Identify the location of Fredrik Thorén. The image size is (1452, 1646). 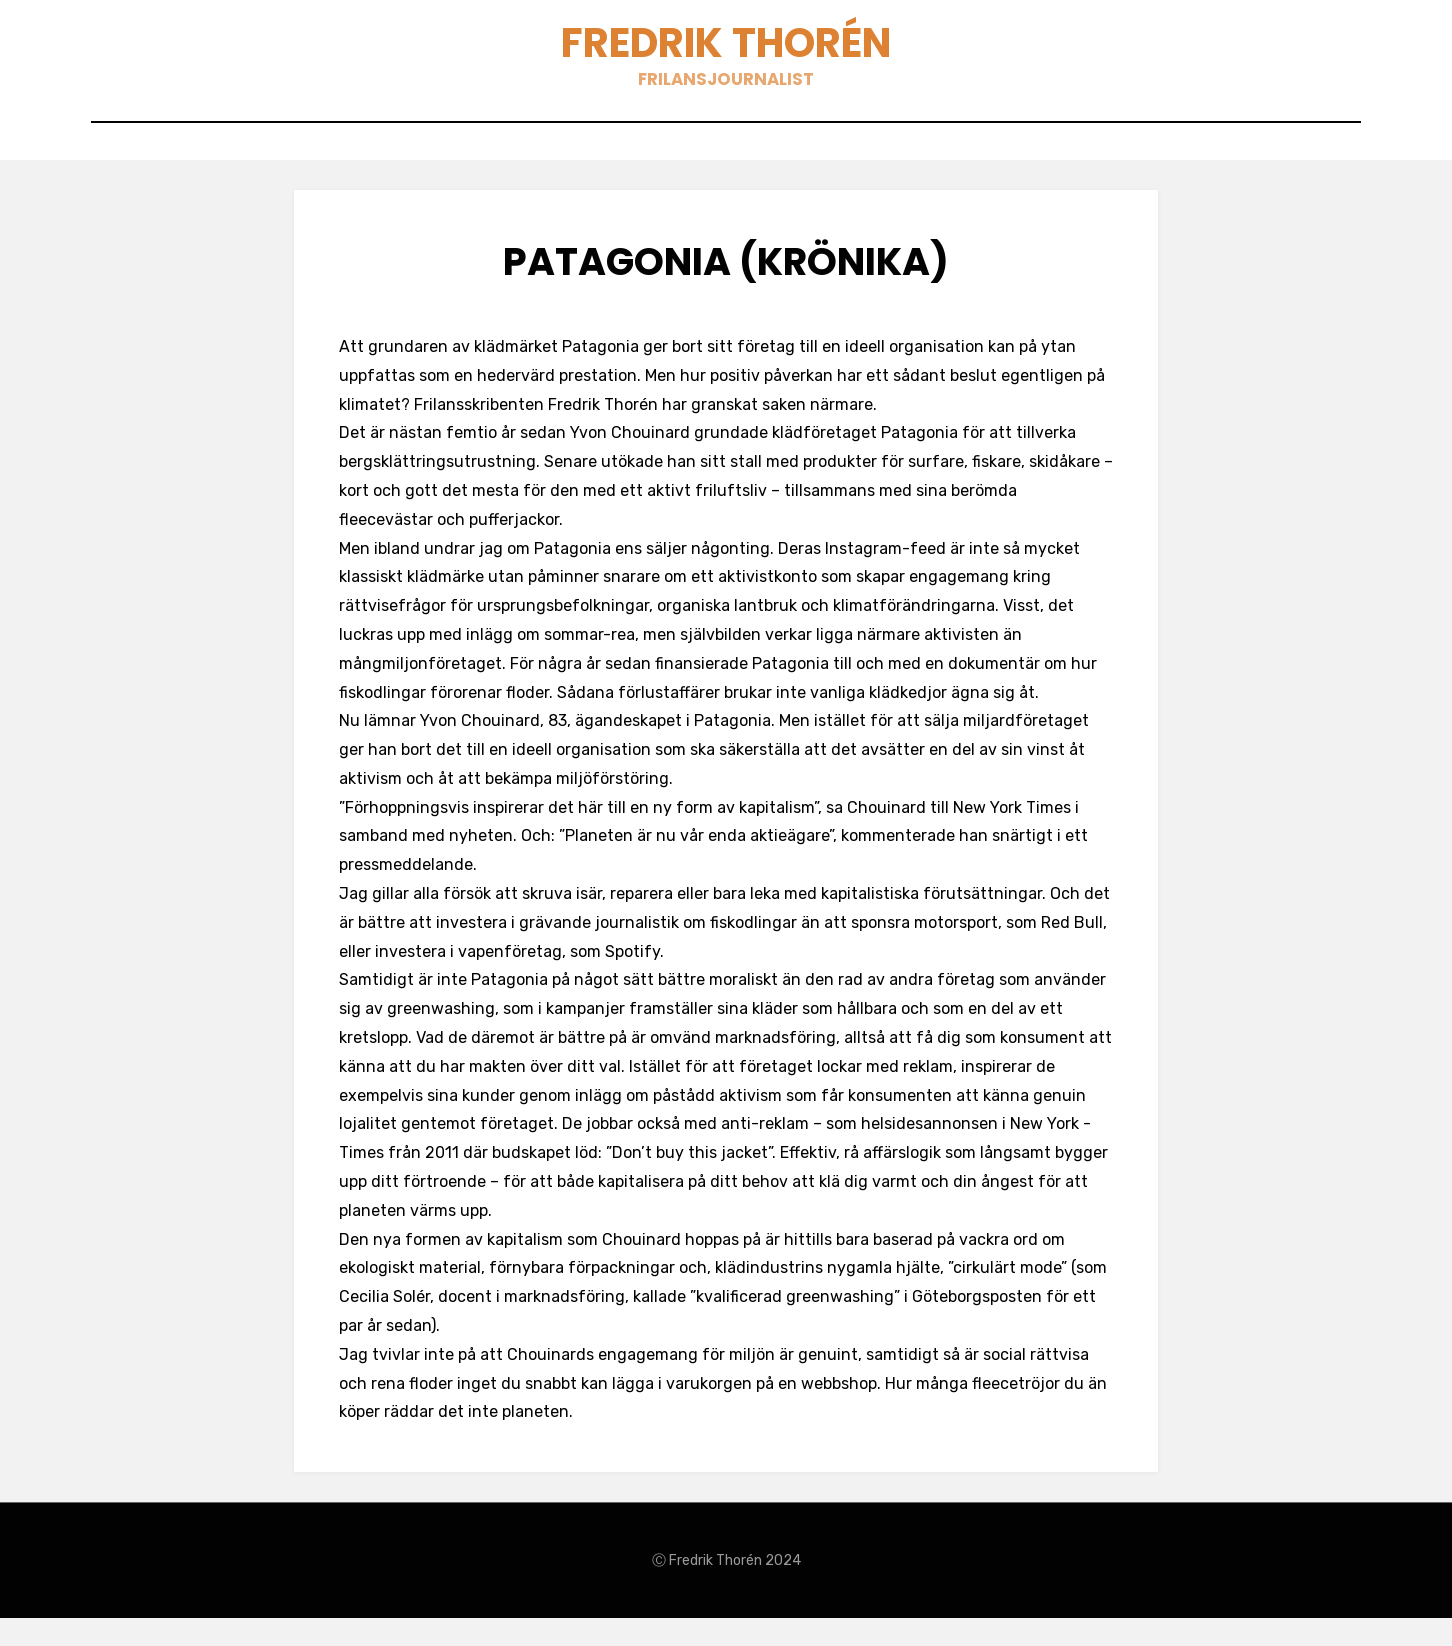
(726, 50).